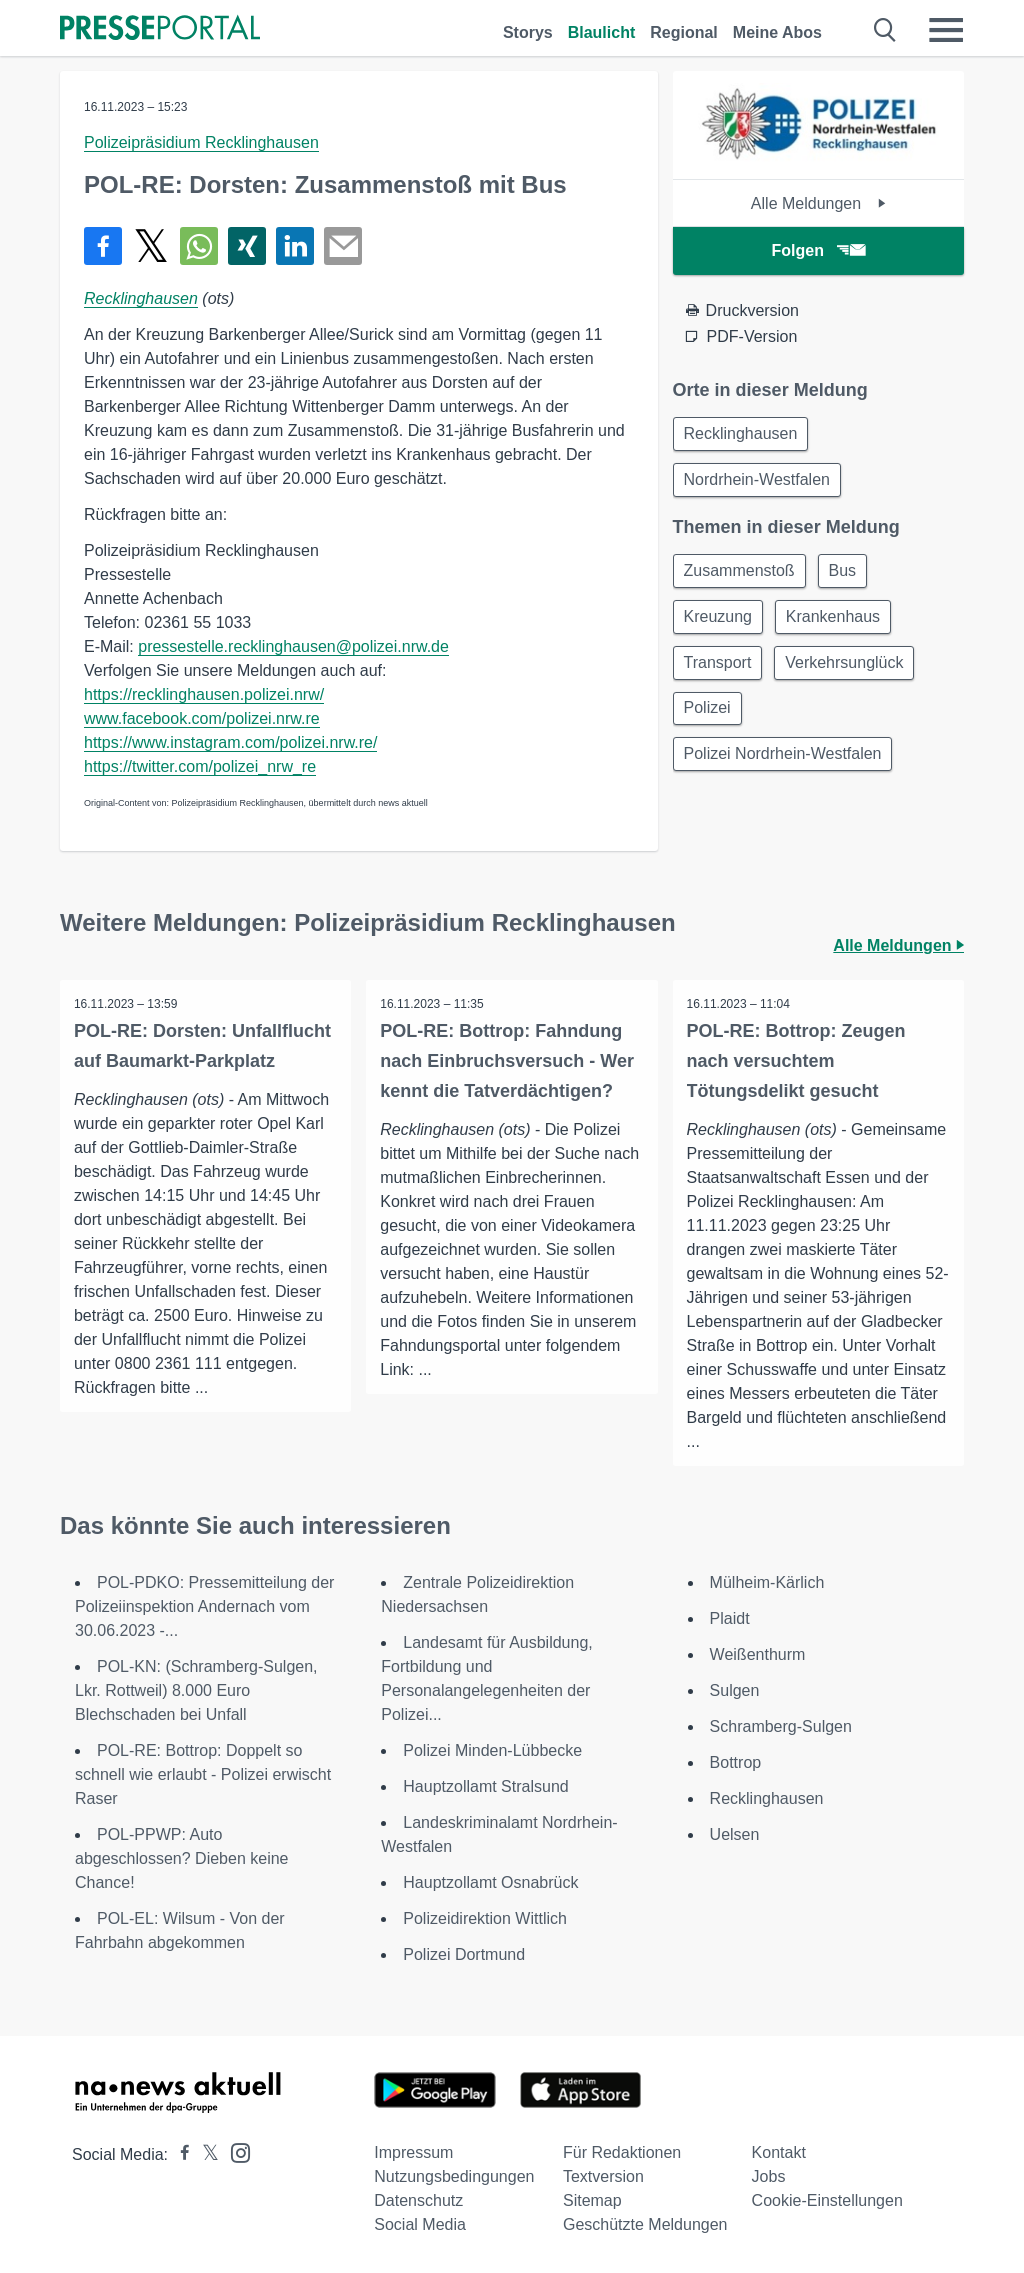 The image size is (1024, 2273). Describe the element at coordinates (196, 1690) in the screenshot. I see `POL-KN: (Schramberg-Sulgen, Lkr. Rottweil) 8.000 Euro Blechschaden bei Unfall` at that location.